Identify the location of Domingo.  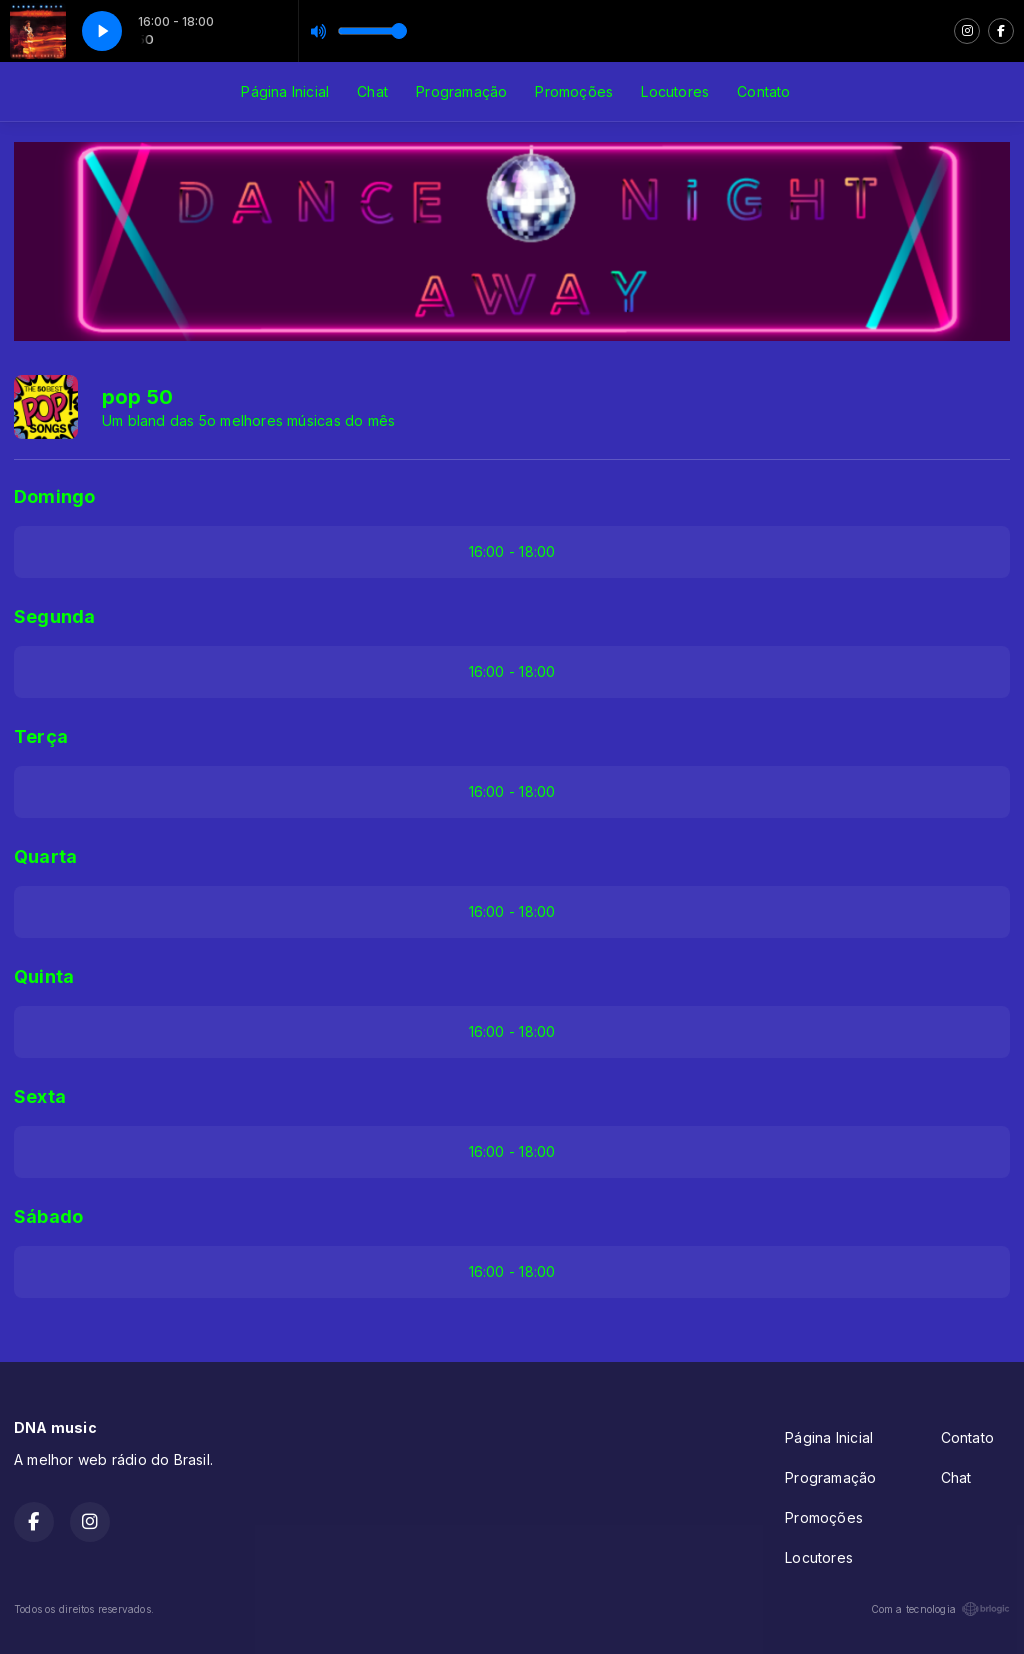
(54, 496).